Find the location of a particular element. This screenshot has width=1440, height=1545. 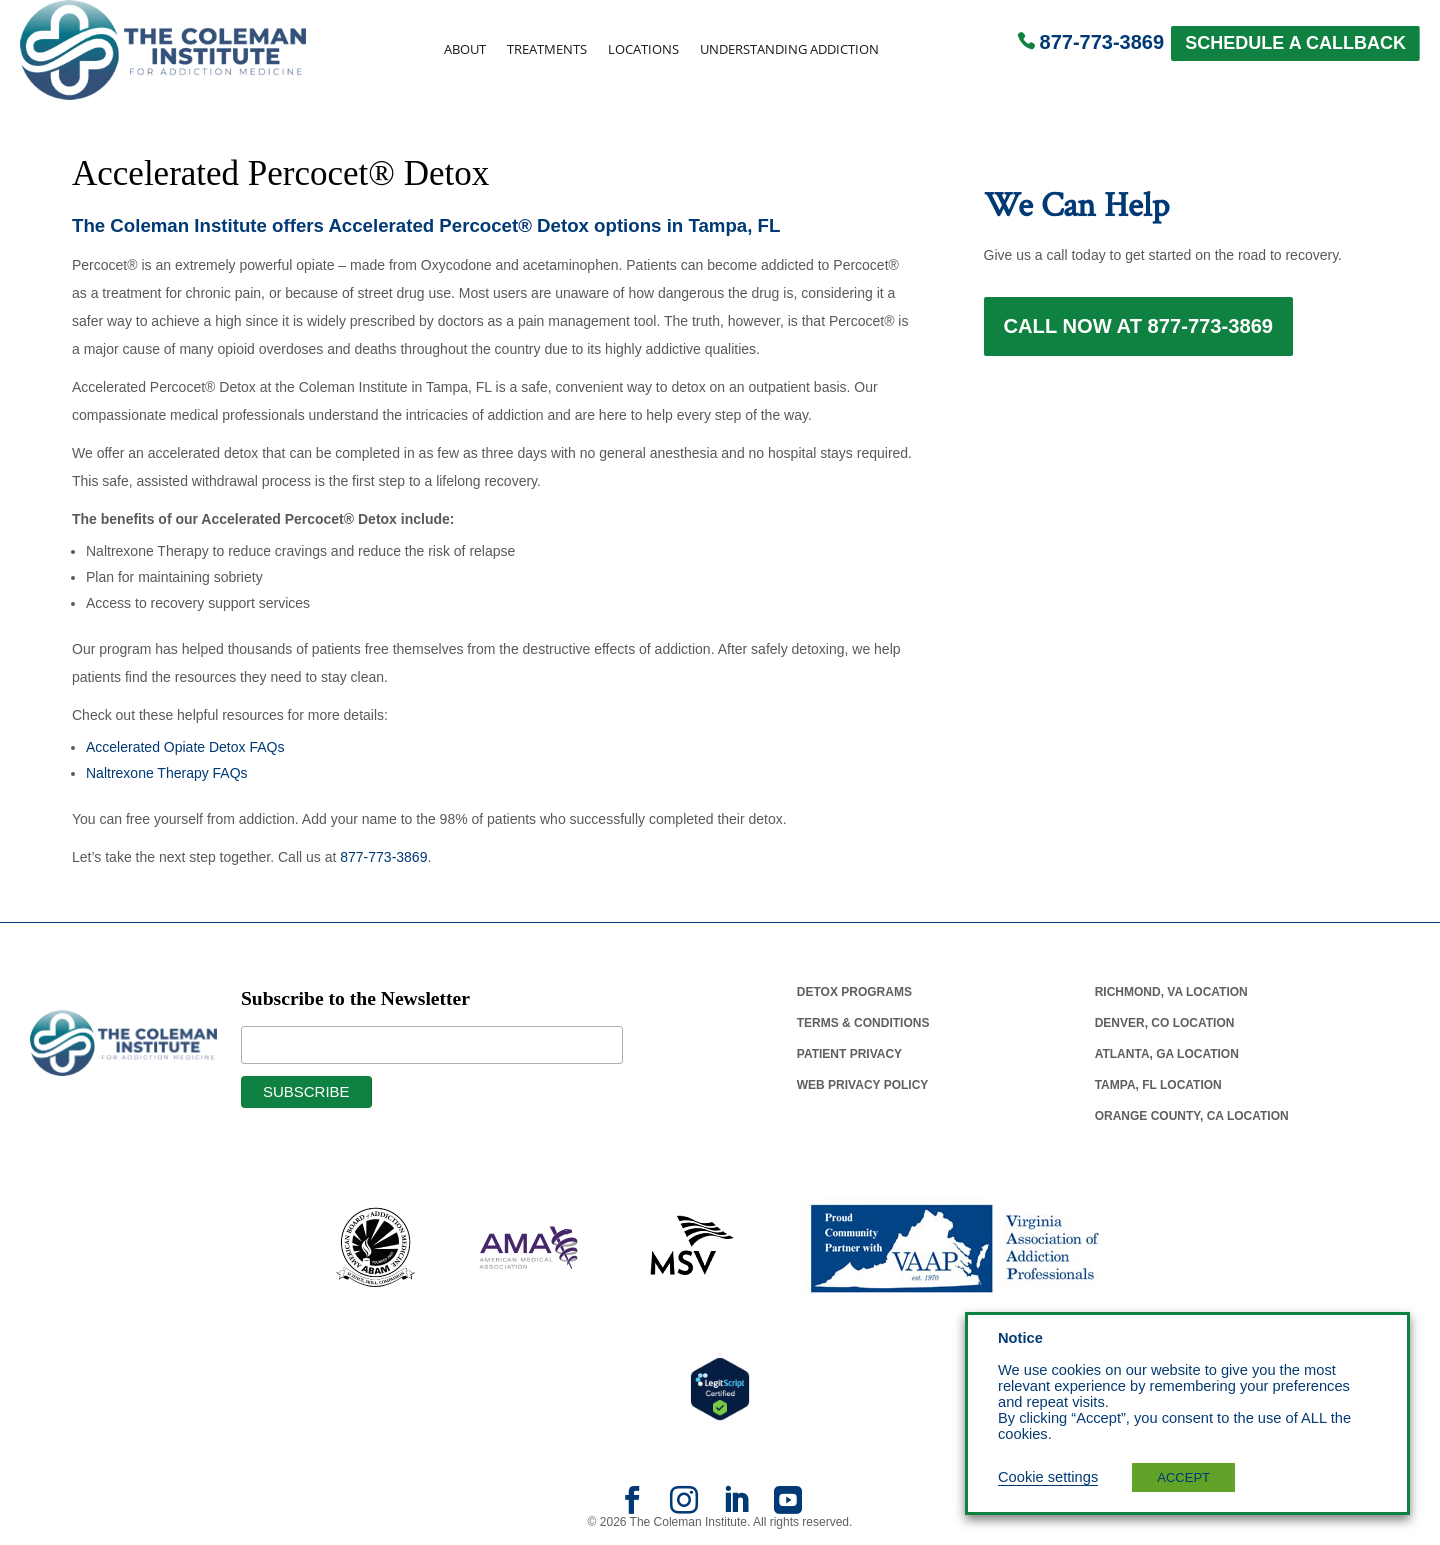

Atlanta, Ga Location is located at coordinates (1167, 1054).